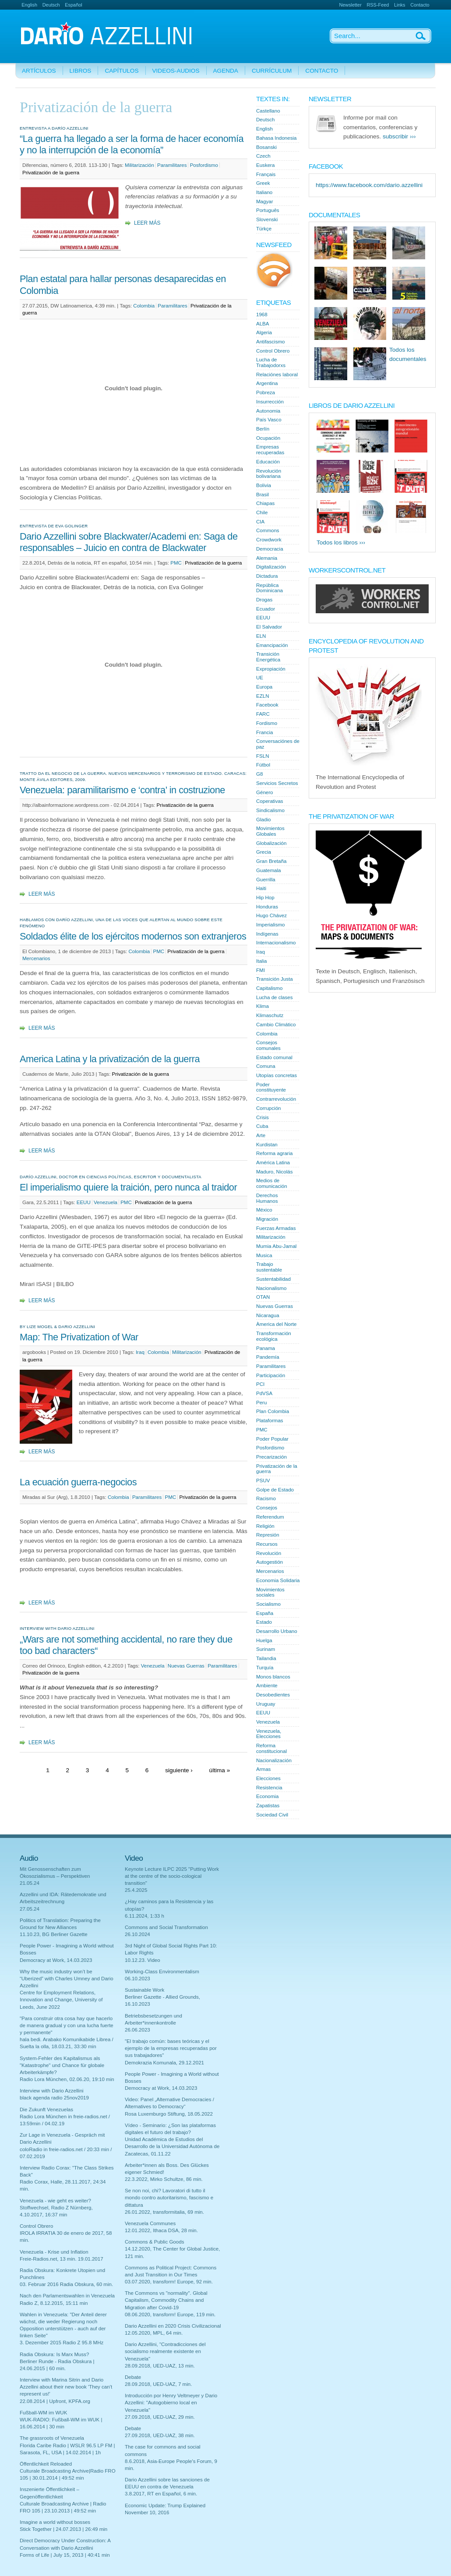 This screenshot has width=451, height=2576. What do you see at coordinates (259, 677) in the screenshot?
I see `UE` at bounding box center [259, 677].